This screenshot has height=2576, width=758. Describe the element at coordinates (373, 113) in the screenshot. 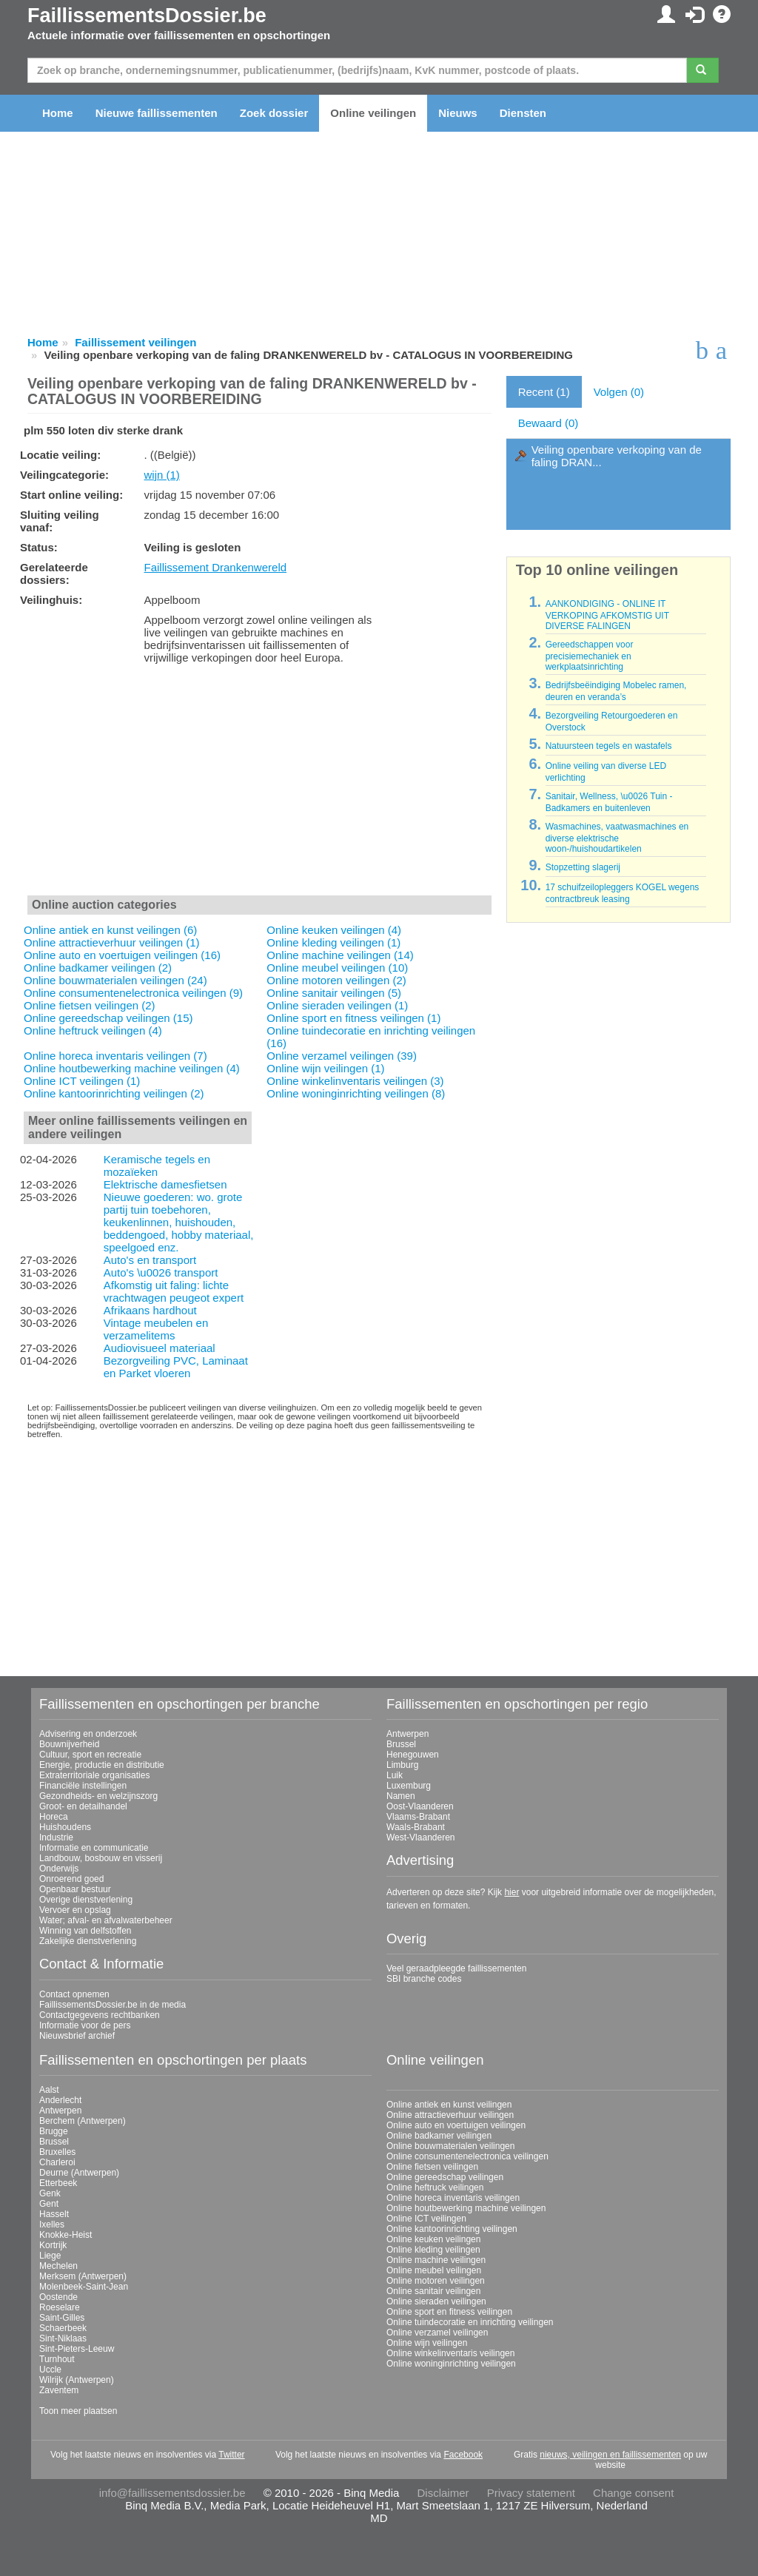

I see `Online veilingen` at that location.